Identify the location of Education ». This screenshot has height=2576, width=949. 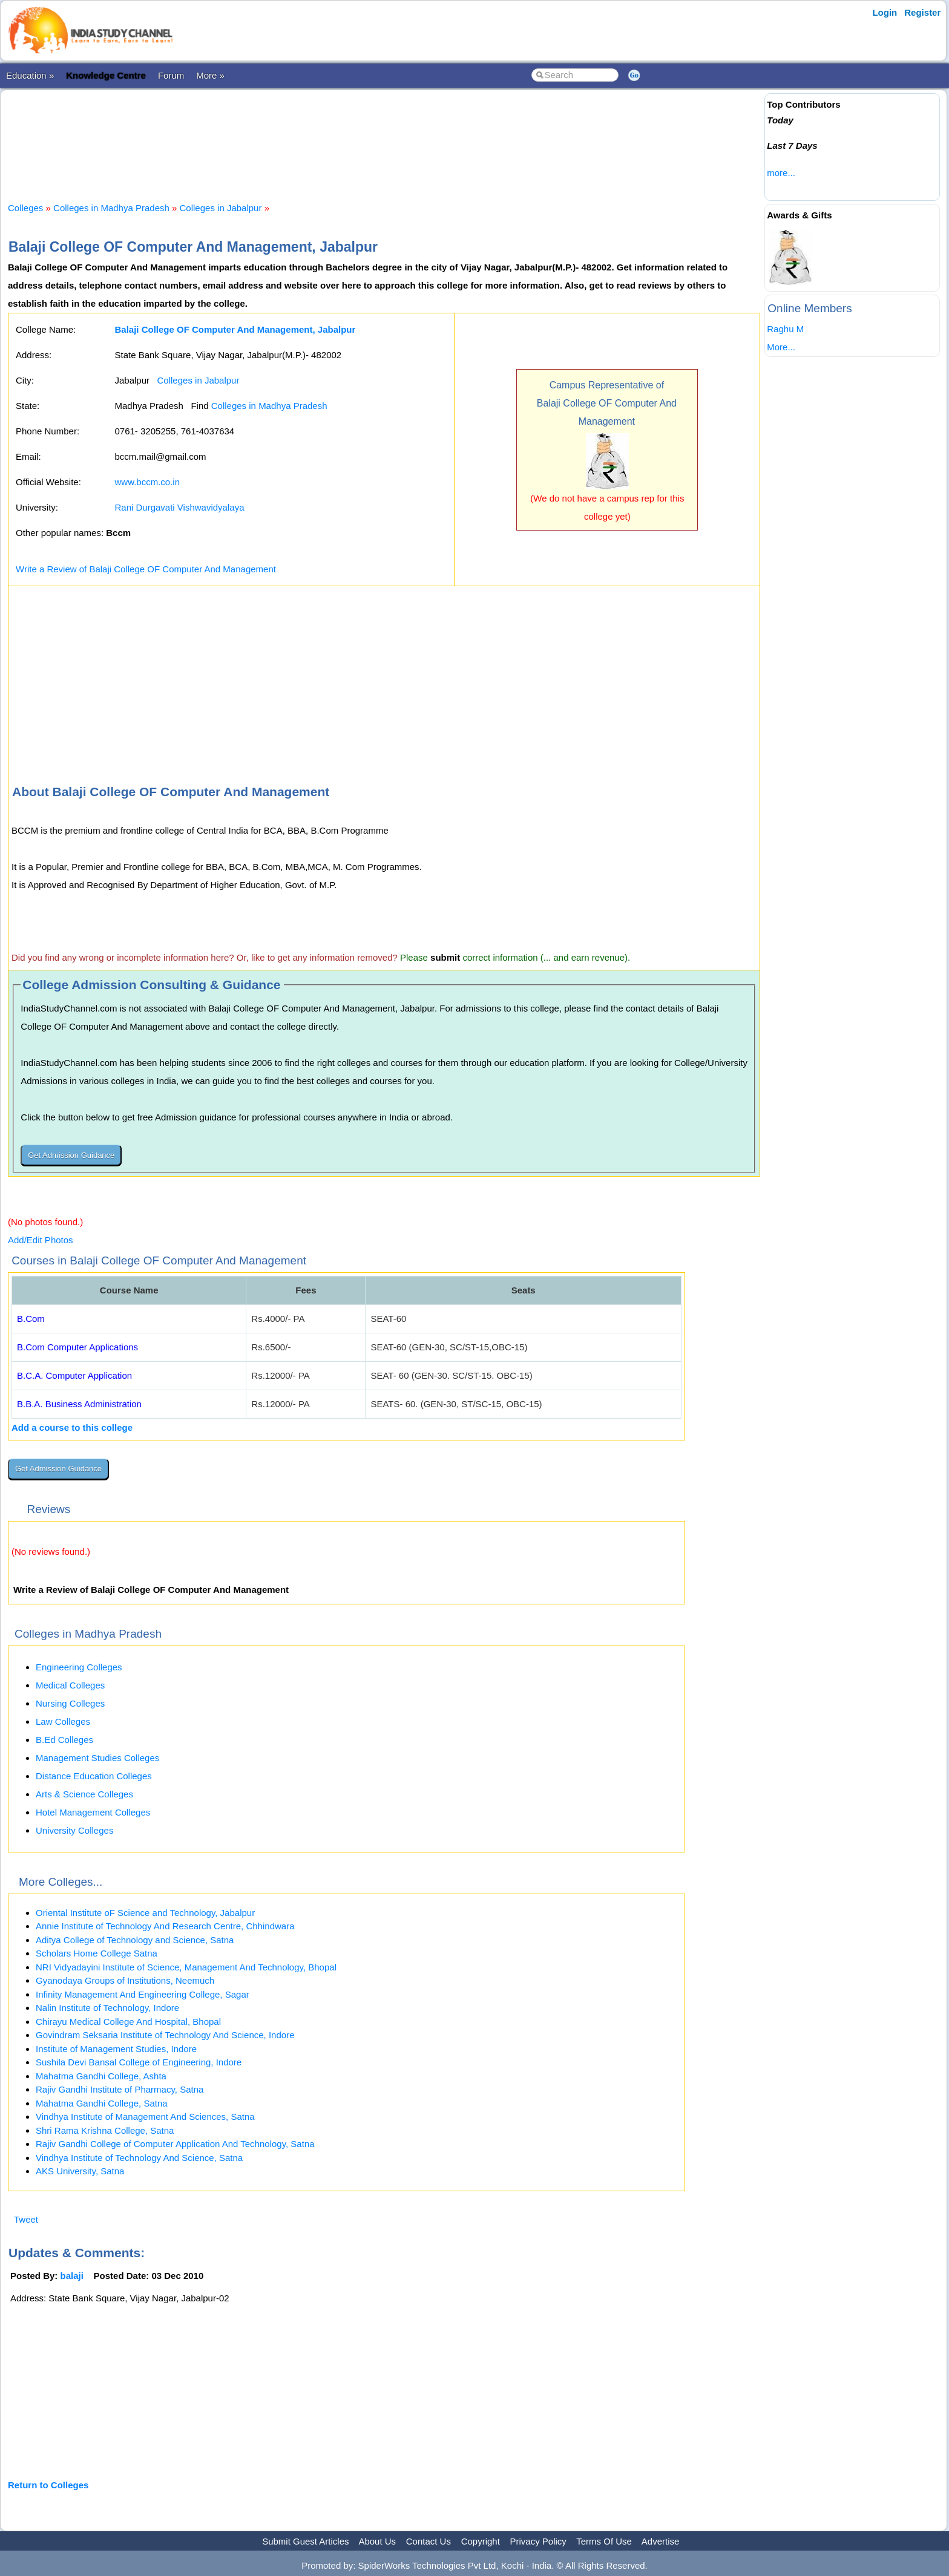
(30, 75).